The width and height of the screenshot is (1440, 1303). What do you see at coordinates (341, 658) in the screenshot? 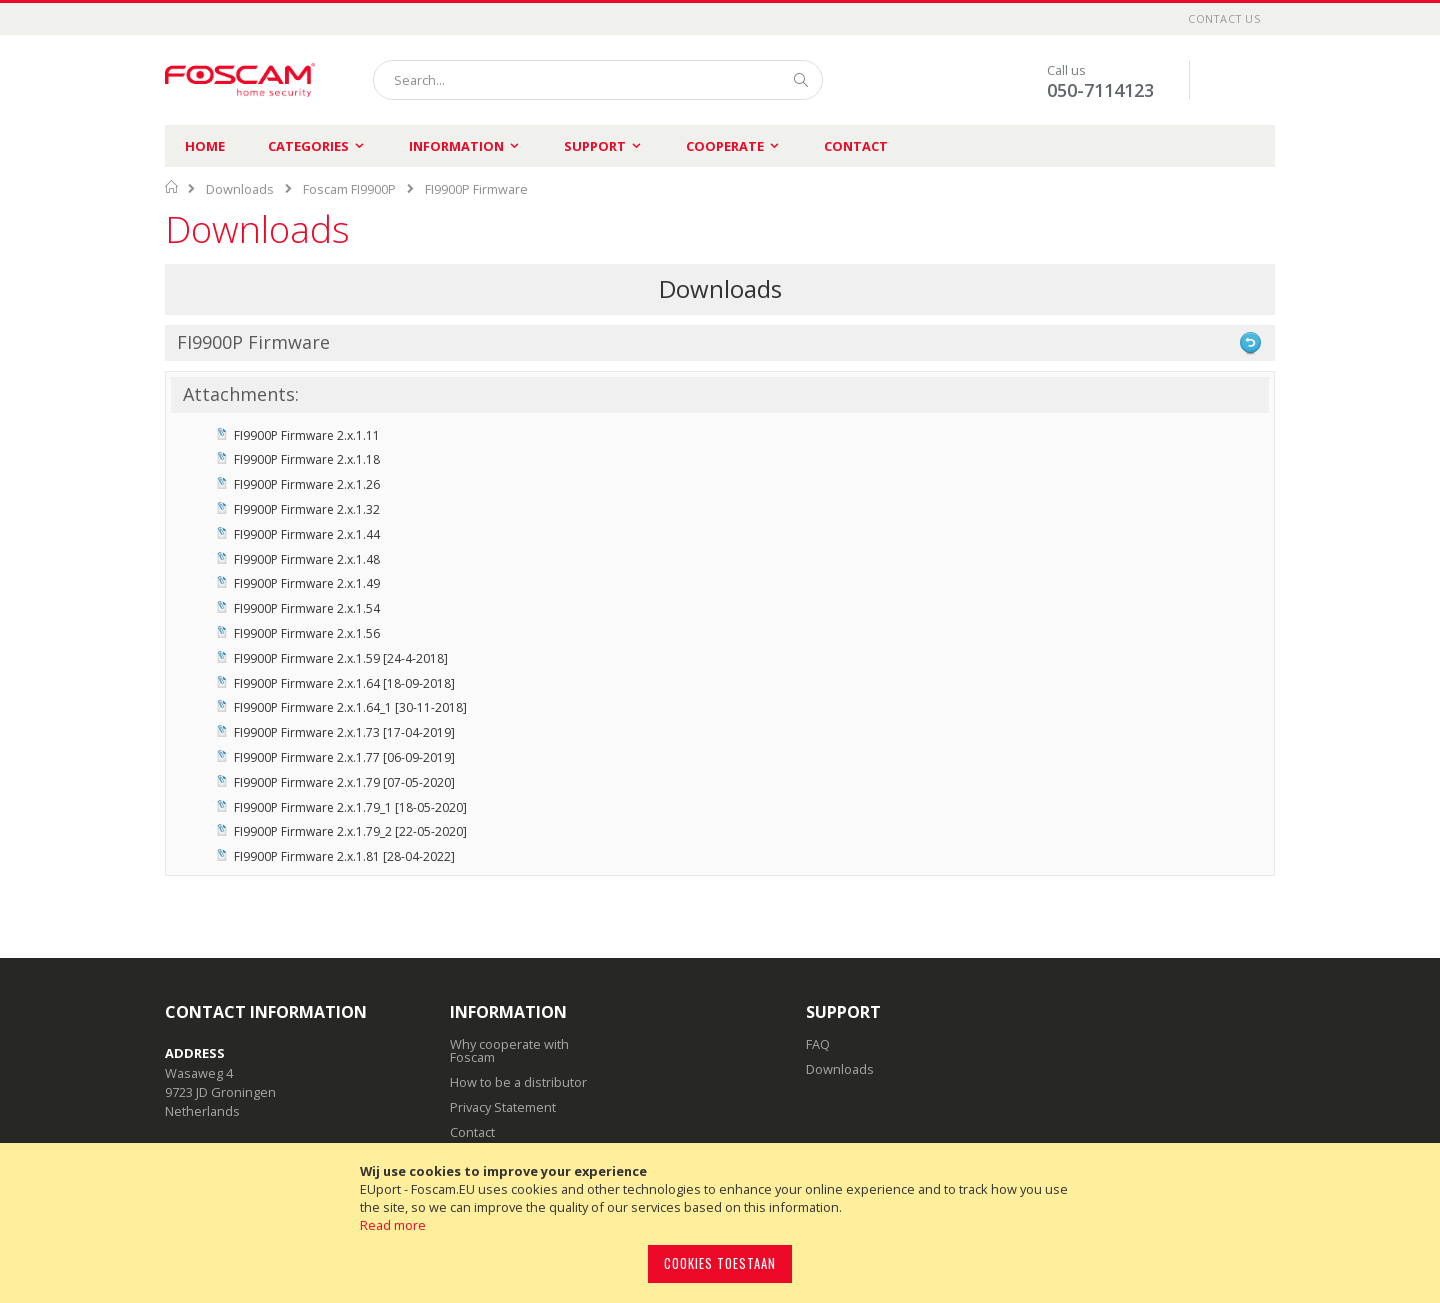
I see `FI9900P Firmware 2.x.1.59 [24-4-2018]` at bounding box center [341, 658].